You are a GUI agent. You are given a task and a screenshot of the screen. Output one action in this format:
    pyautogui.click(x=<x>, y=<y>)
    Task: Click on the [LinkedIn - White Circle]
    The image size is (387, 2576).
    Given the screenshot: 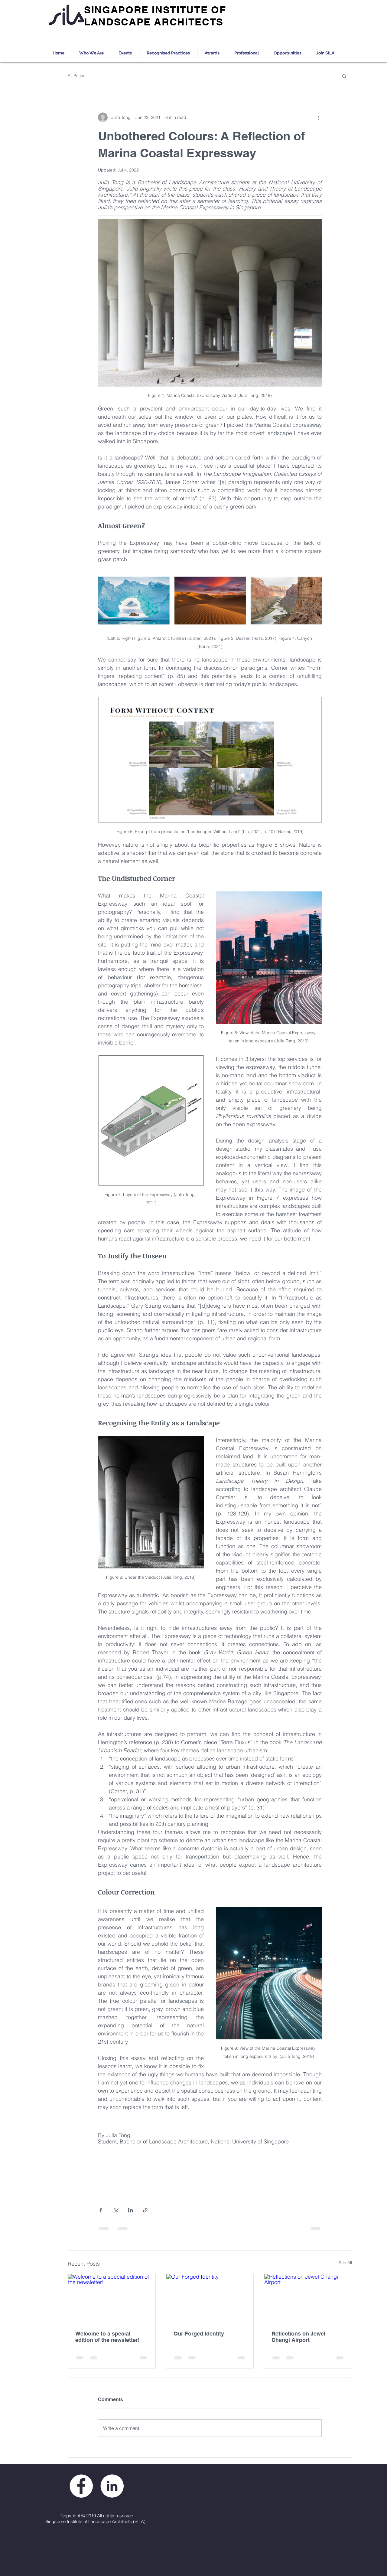 What is the action you would take?
    pyautogui.click(x=112, y=2486)
    